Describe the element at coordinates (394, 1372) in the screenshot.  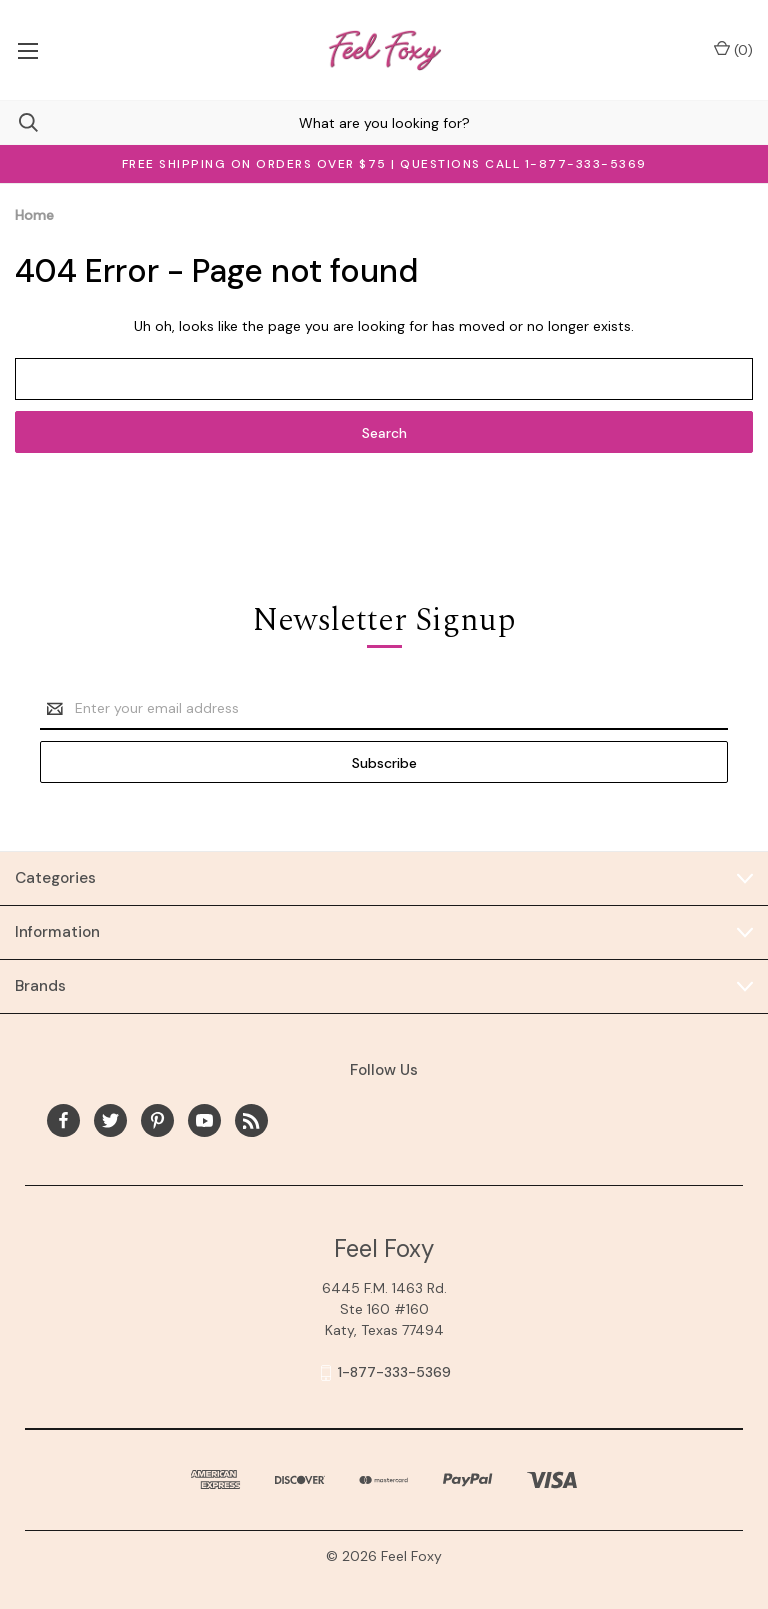
I see `1-877-333-5369` at that location.